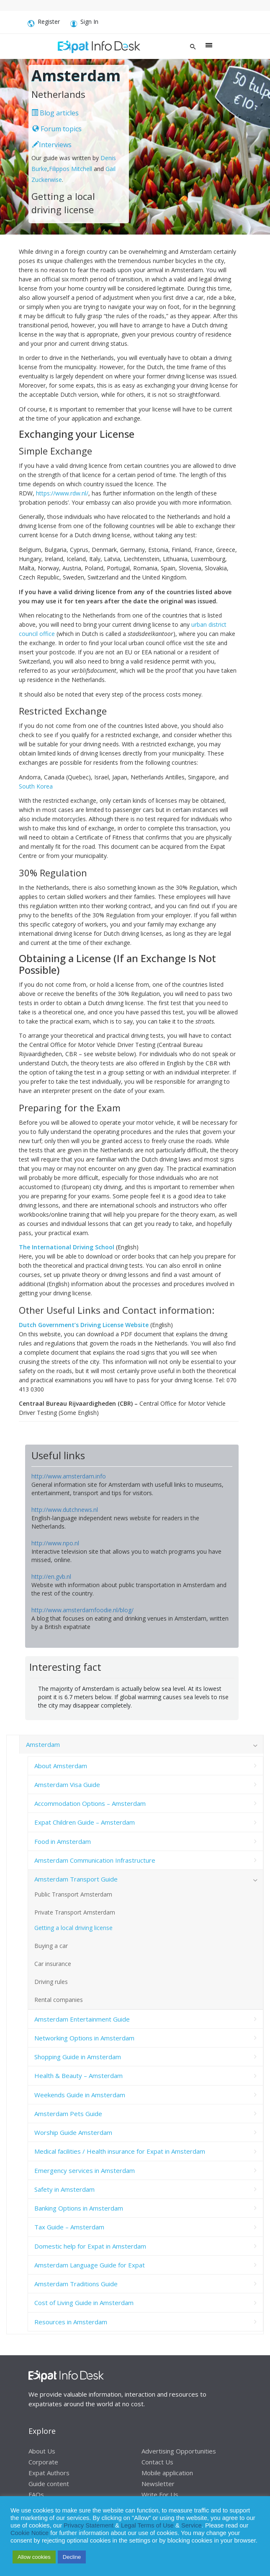  What do you see at coordinates (64, 1510) in the screenshot?
I see `http://www.dutchnews.nl` at bounding box center [64, 1510].